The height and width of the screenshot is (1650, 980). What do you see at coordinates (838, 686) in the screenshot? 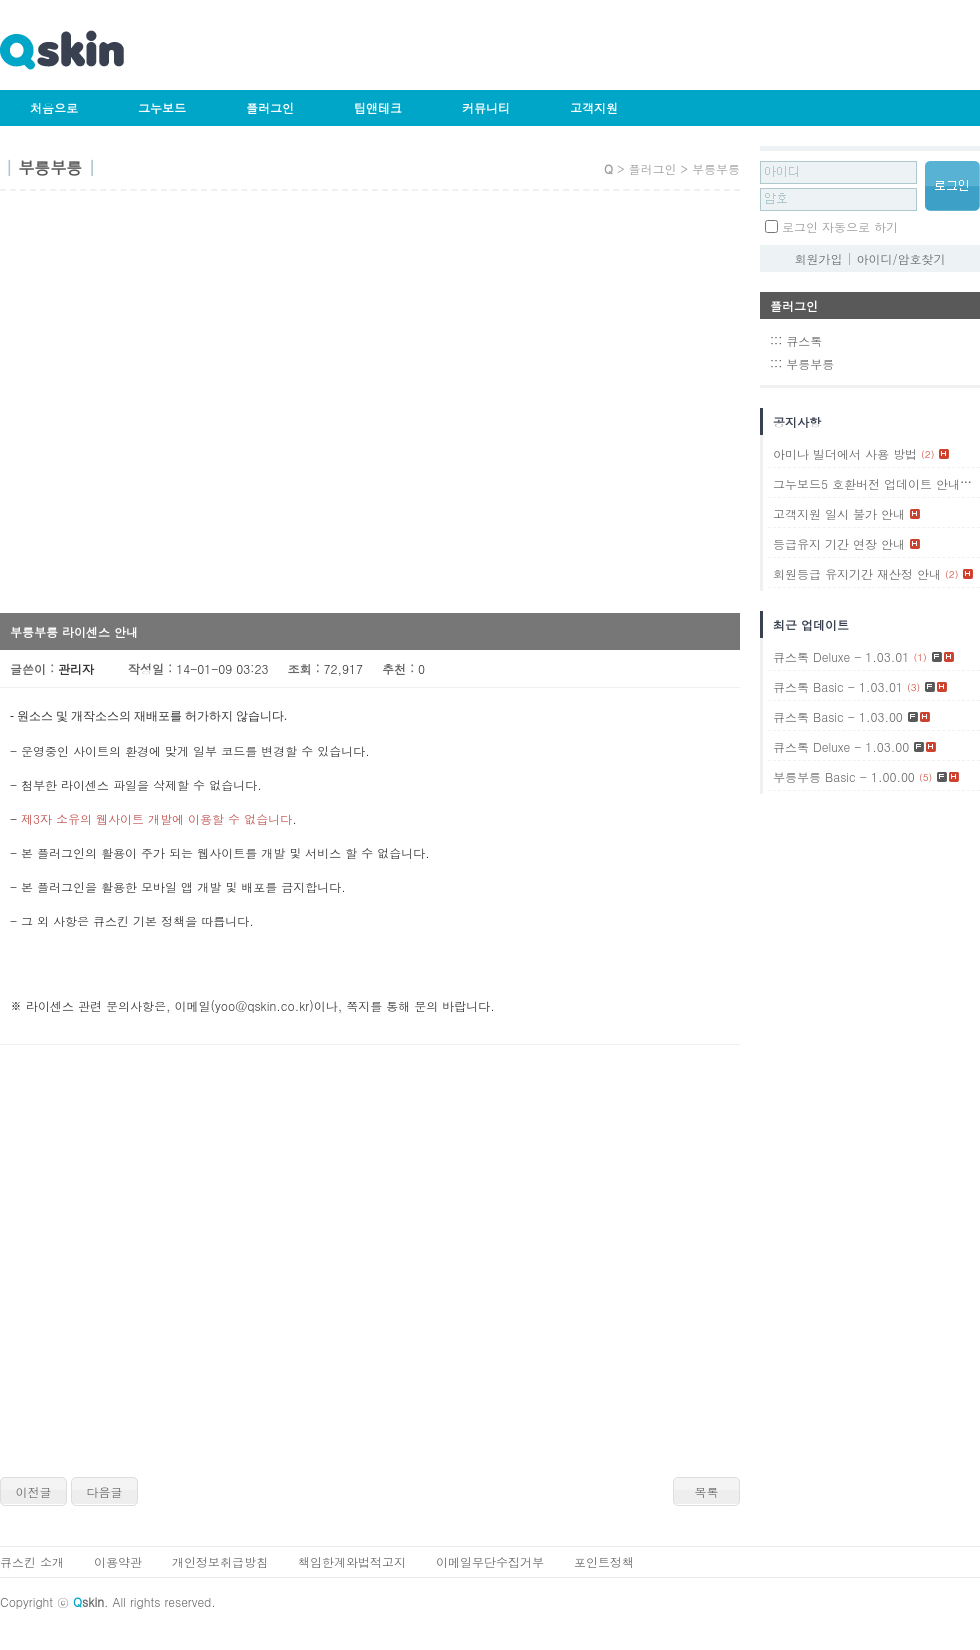
I see `큐스톡 Basic - 1.03.01` at bounding box center [838, 686].